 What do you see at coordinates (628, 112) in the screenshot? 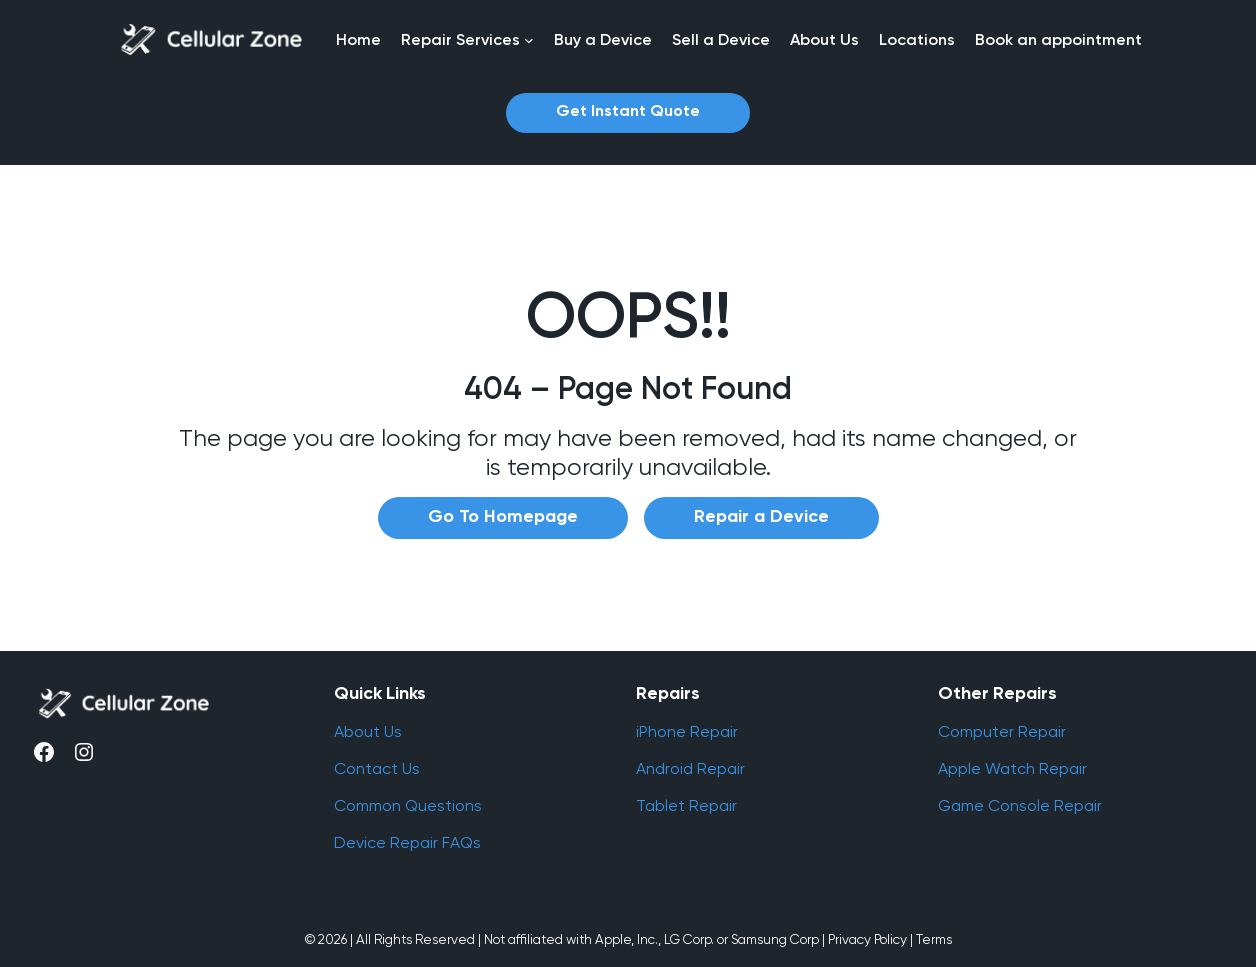
I see `Get Instant Quote` at bounding box center [628, 112].